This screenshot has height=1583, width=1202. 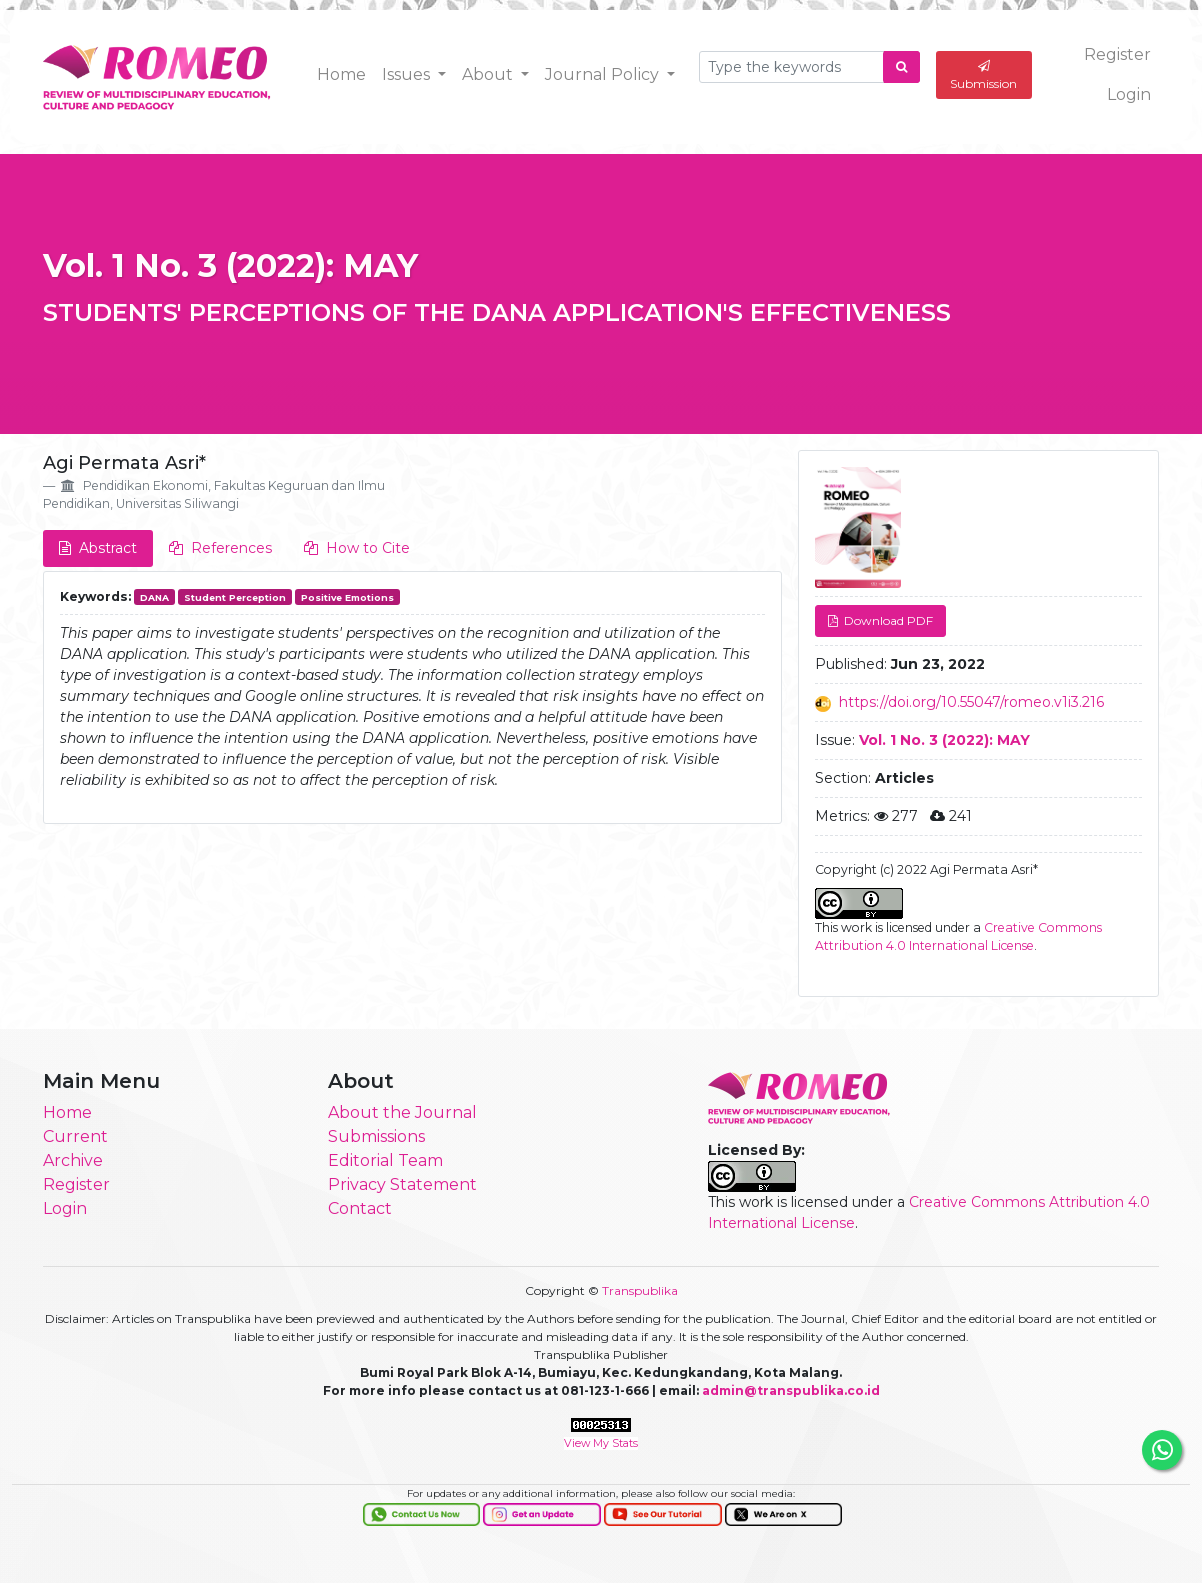 What do you see at coordinates (408, 74) in the screenshot?
I see `Issues [button]` at bounding box center [408, 74].